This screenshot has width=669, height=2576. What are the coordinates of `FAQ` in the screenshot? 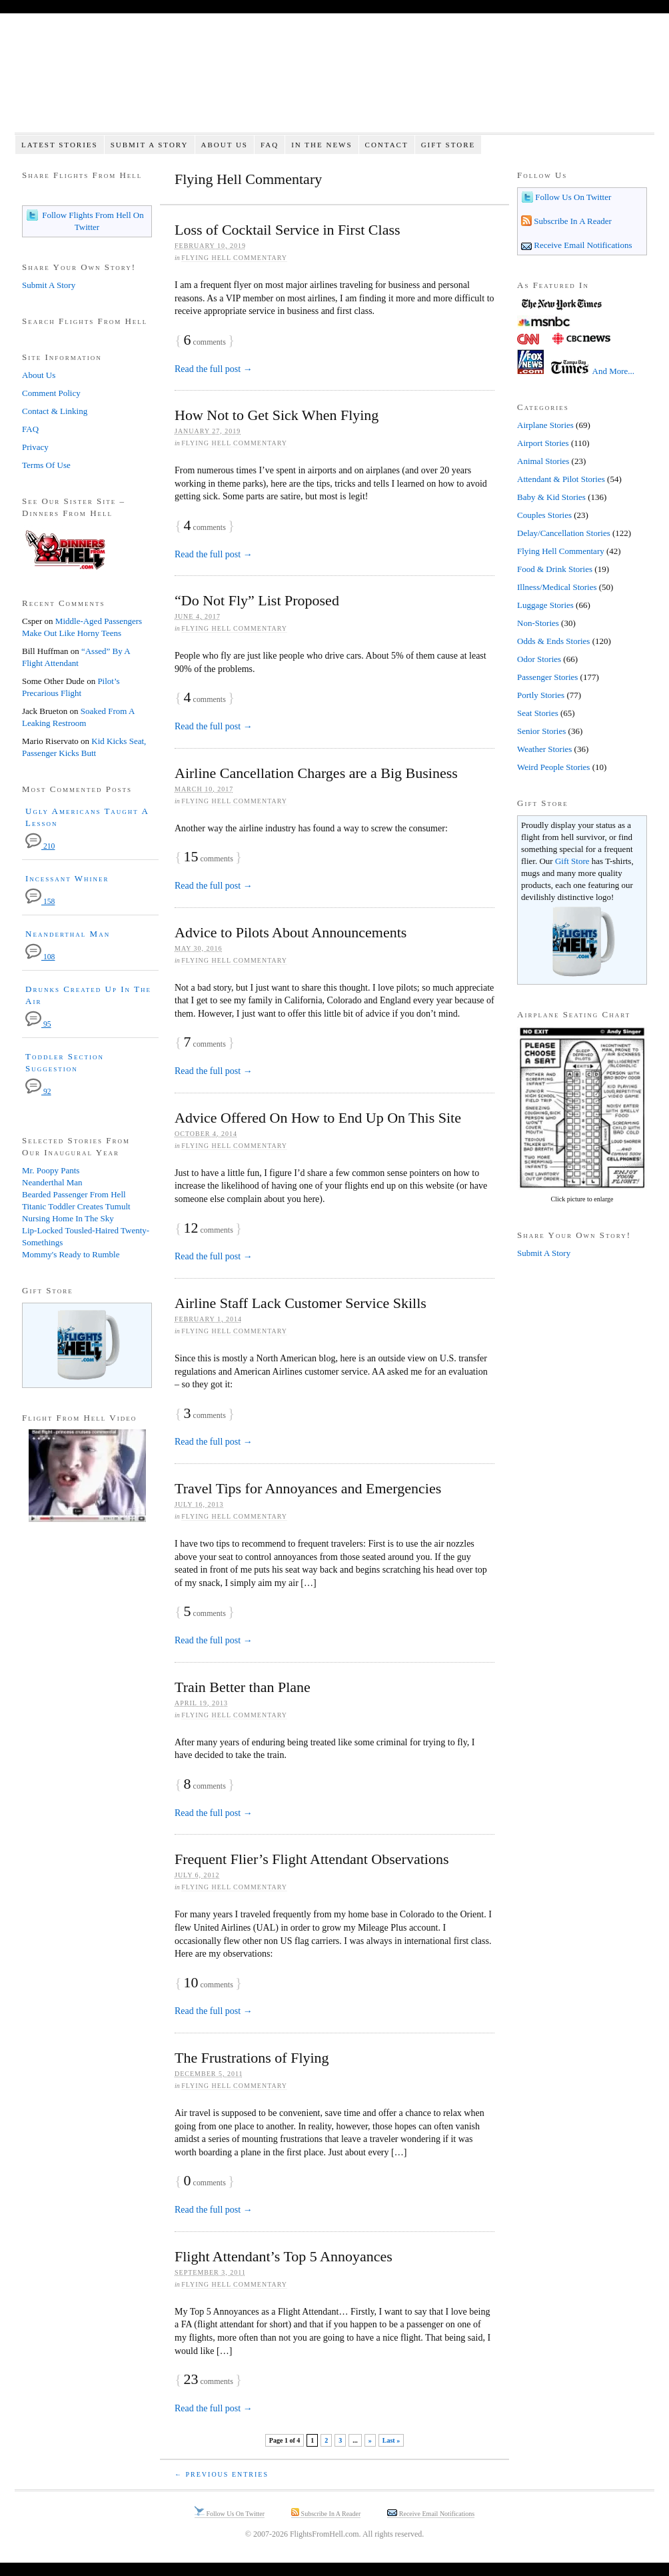 It's located at (270, 145).